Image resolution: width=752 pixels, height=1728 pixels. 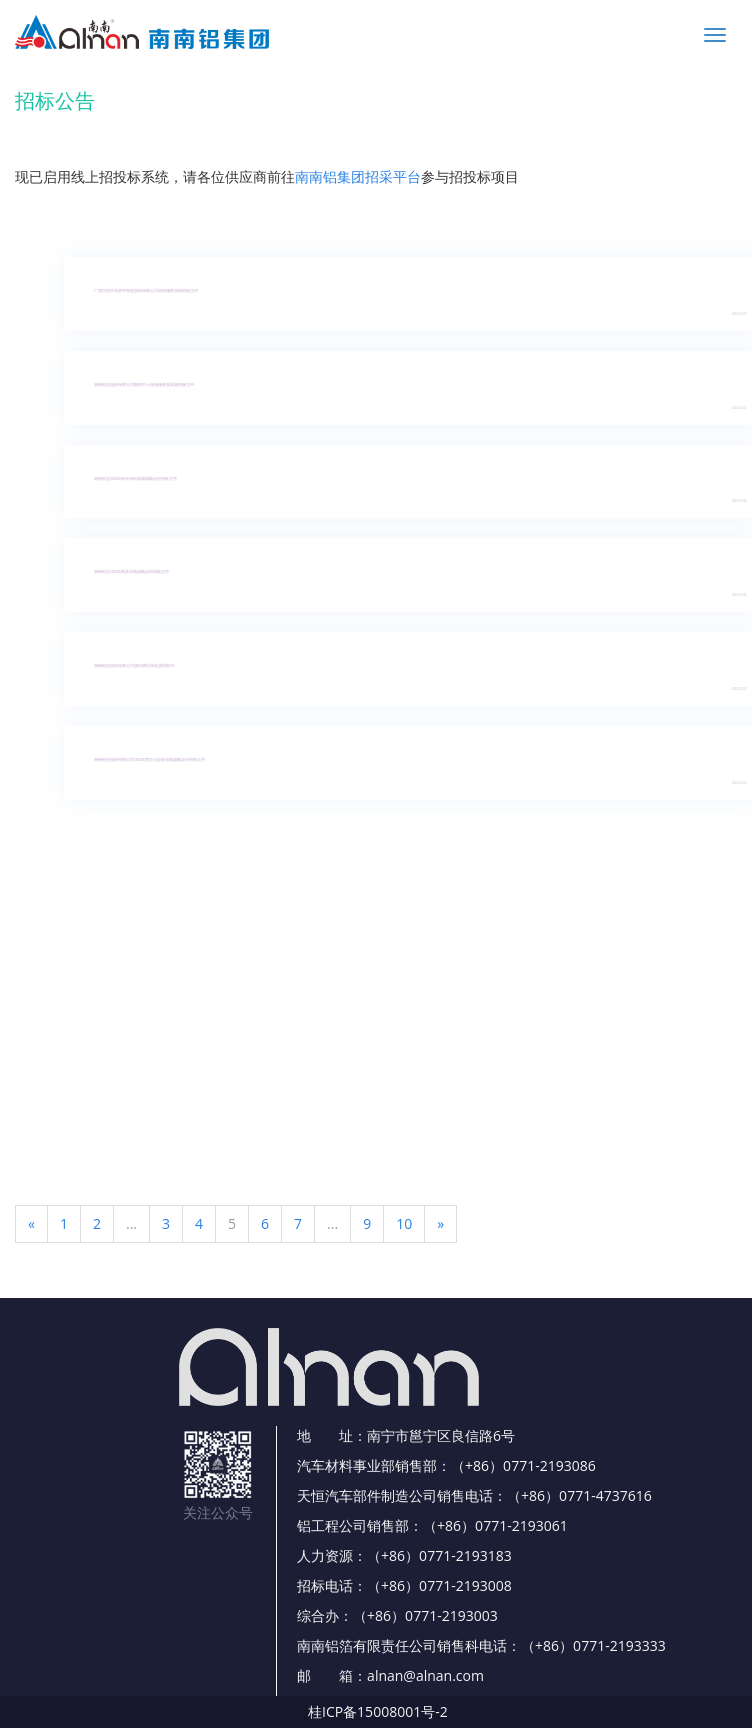 I want to click on 南南铝集团招采平台, so click(x=358, y=176).